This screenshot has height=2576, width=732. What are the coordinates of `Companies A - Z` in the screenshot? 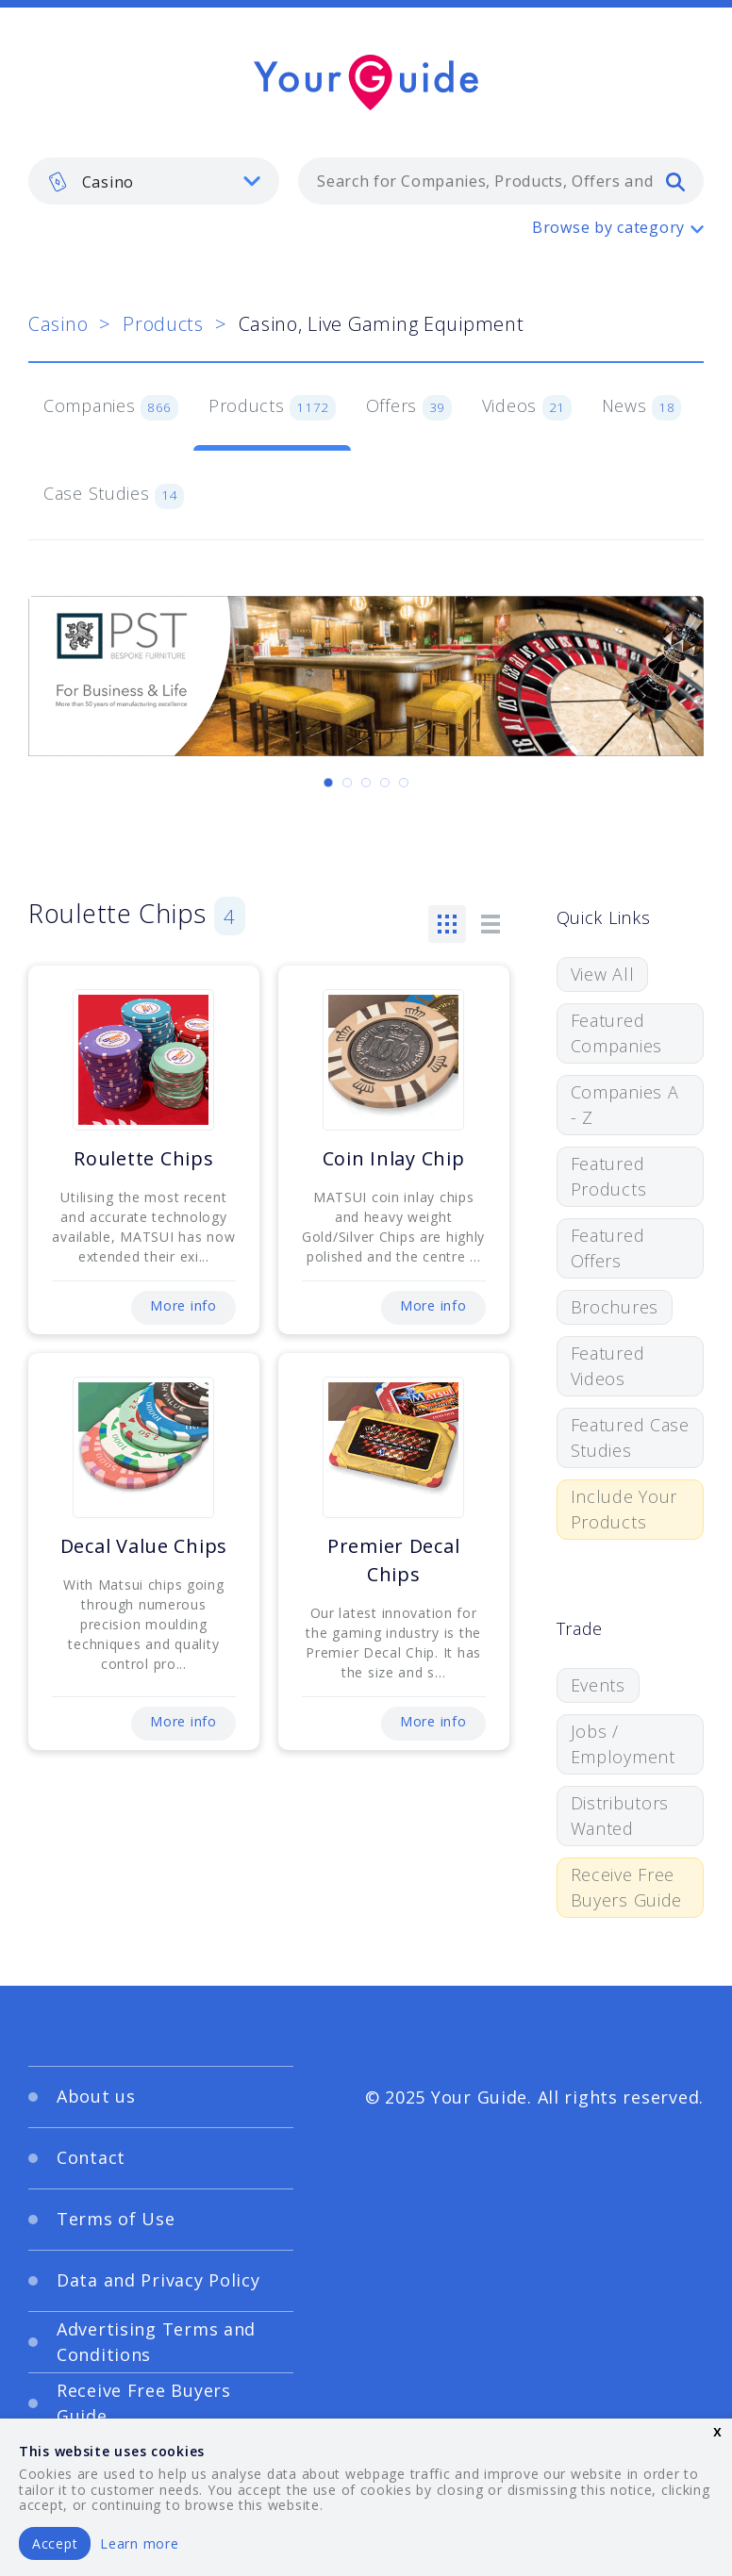 It's located at (625, 1105).